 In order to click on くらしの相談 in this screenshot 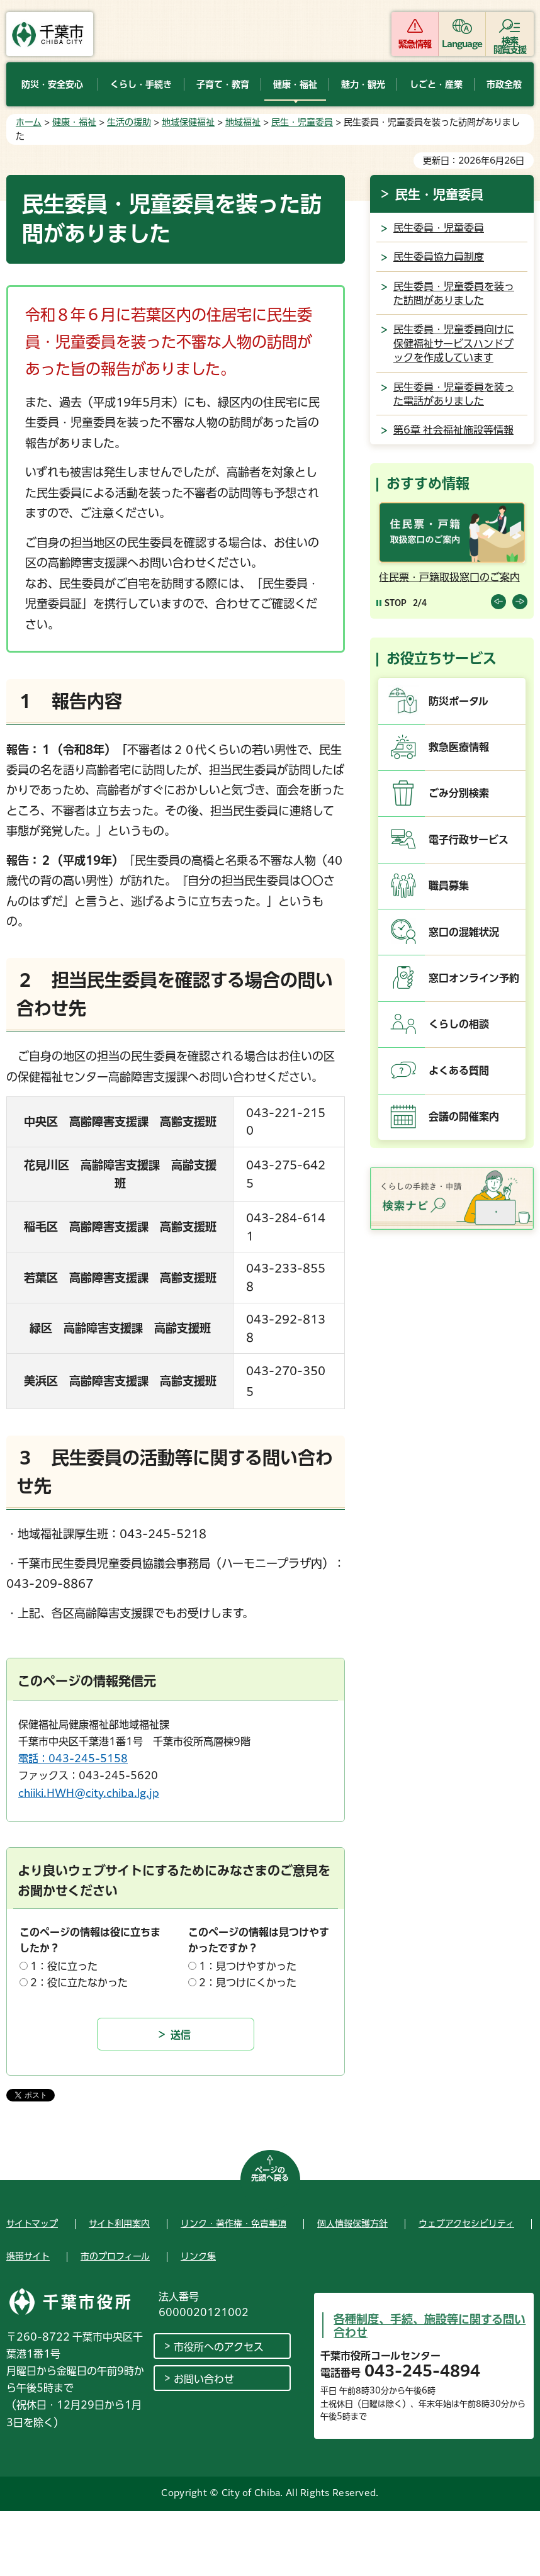, I will do `click(459, 1024)`.